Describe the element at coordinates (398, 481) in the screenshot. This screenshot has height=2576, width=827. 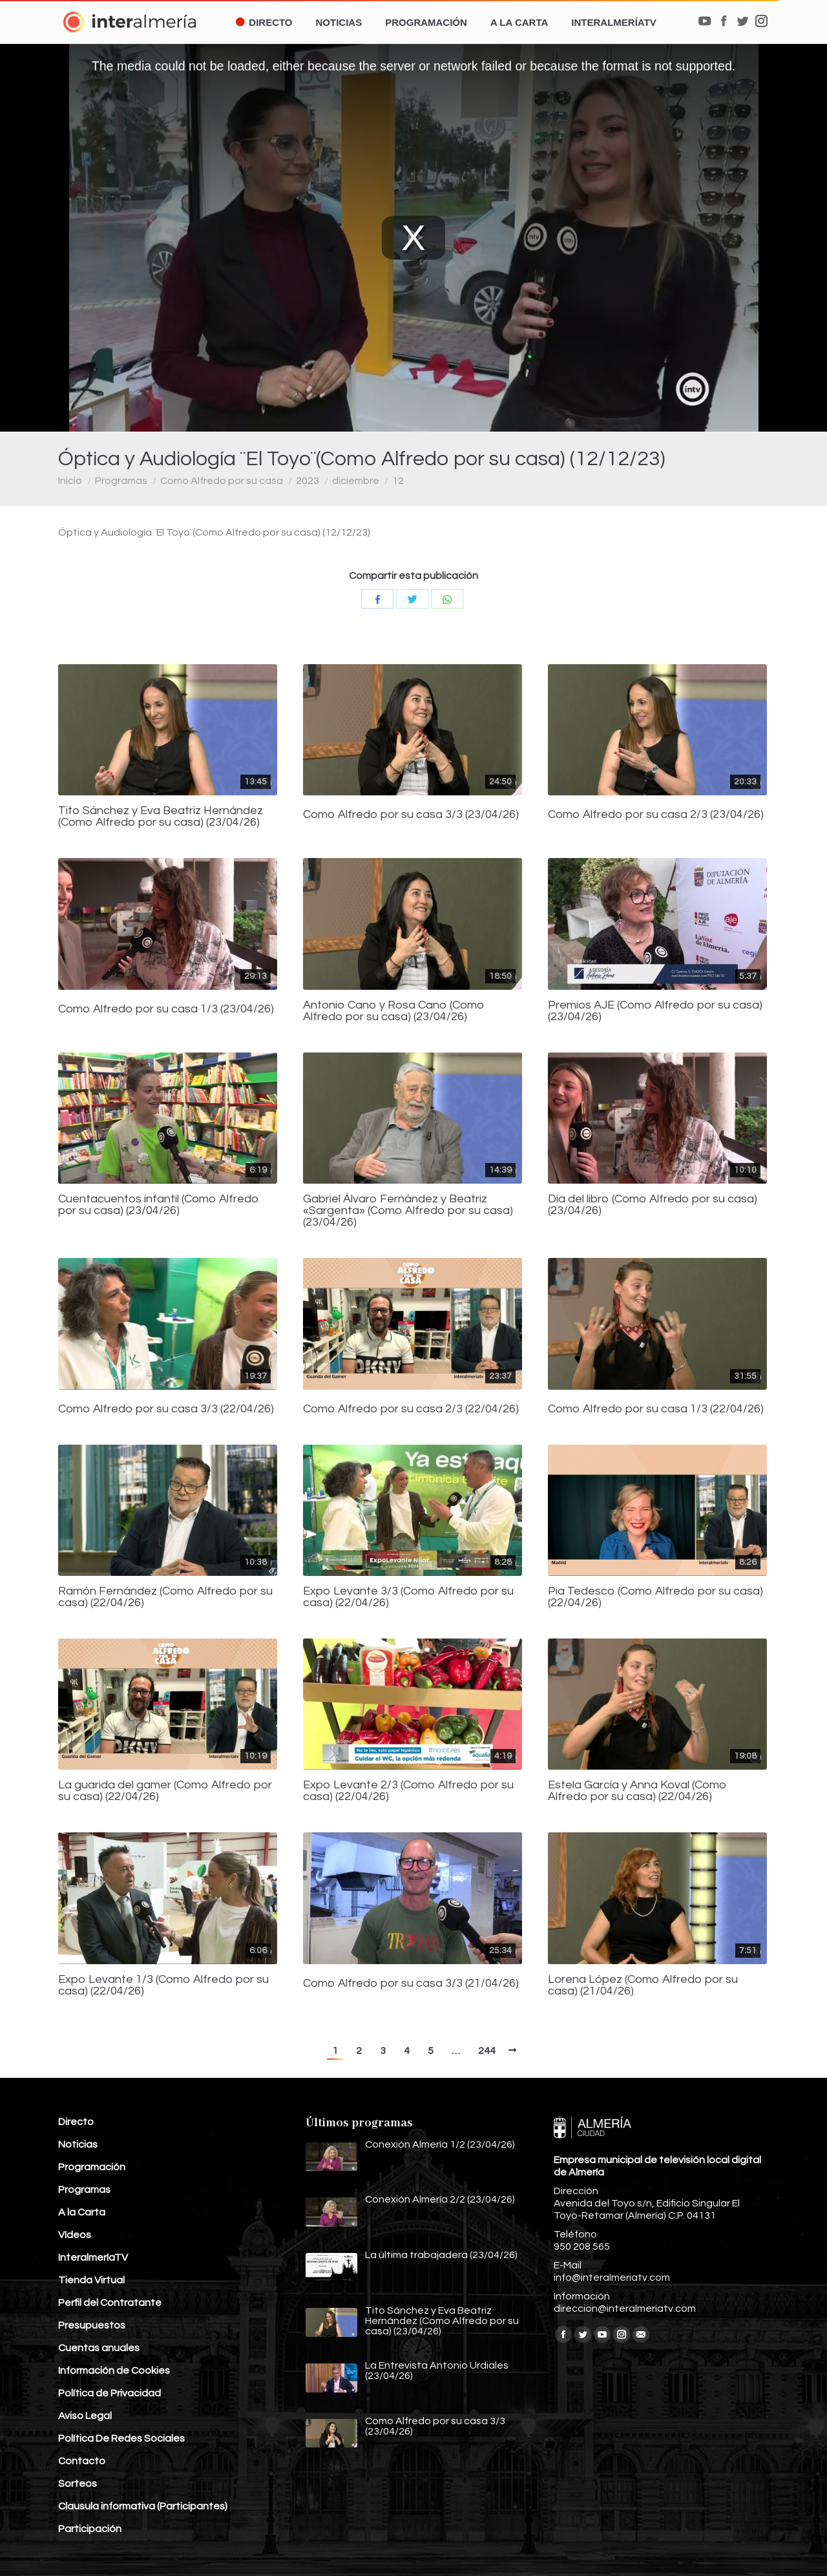
I see `12` at that location.